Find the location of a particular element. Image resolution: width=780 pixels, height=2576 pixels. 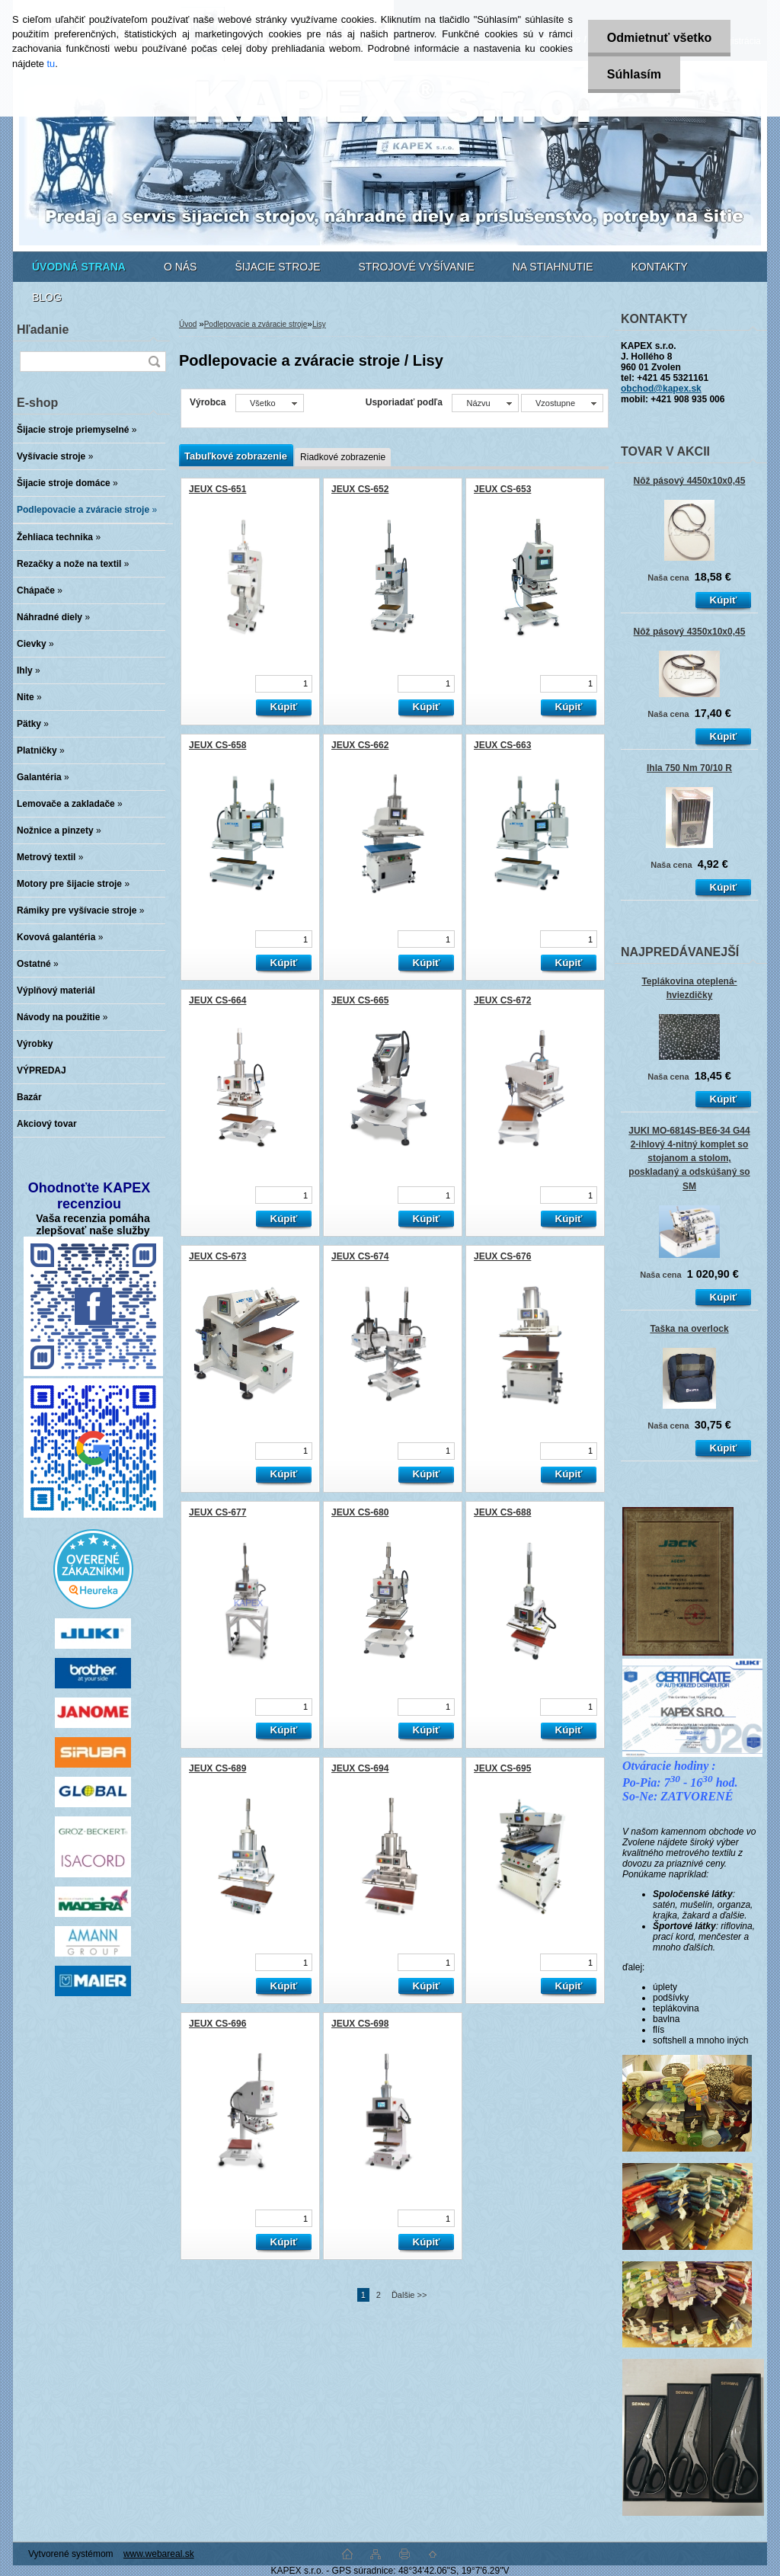

JEUX CS-688 is located at coordinates (502, 1512).